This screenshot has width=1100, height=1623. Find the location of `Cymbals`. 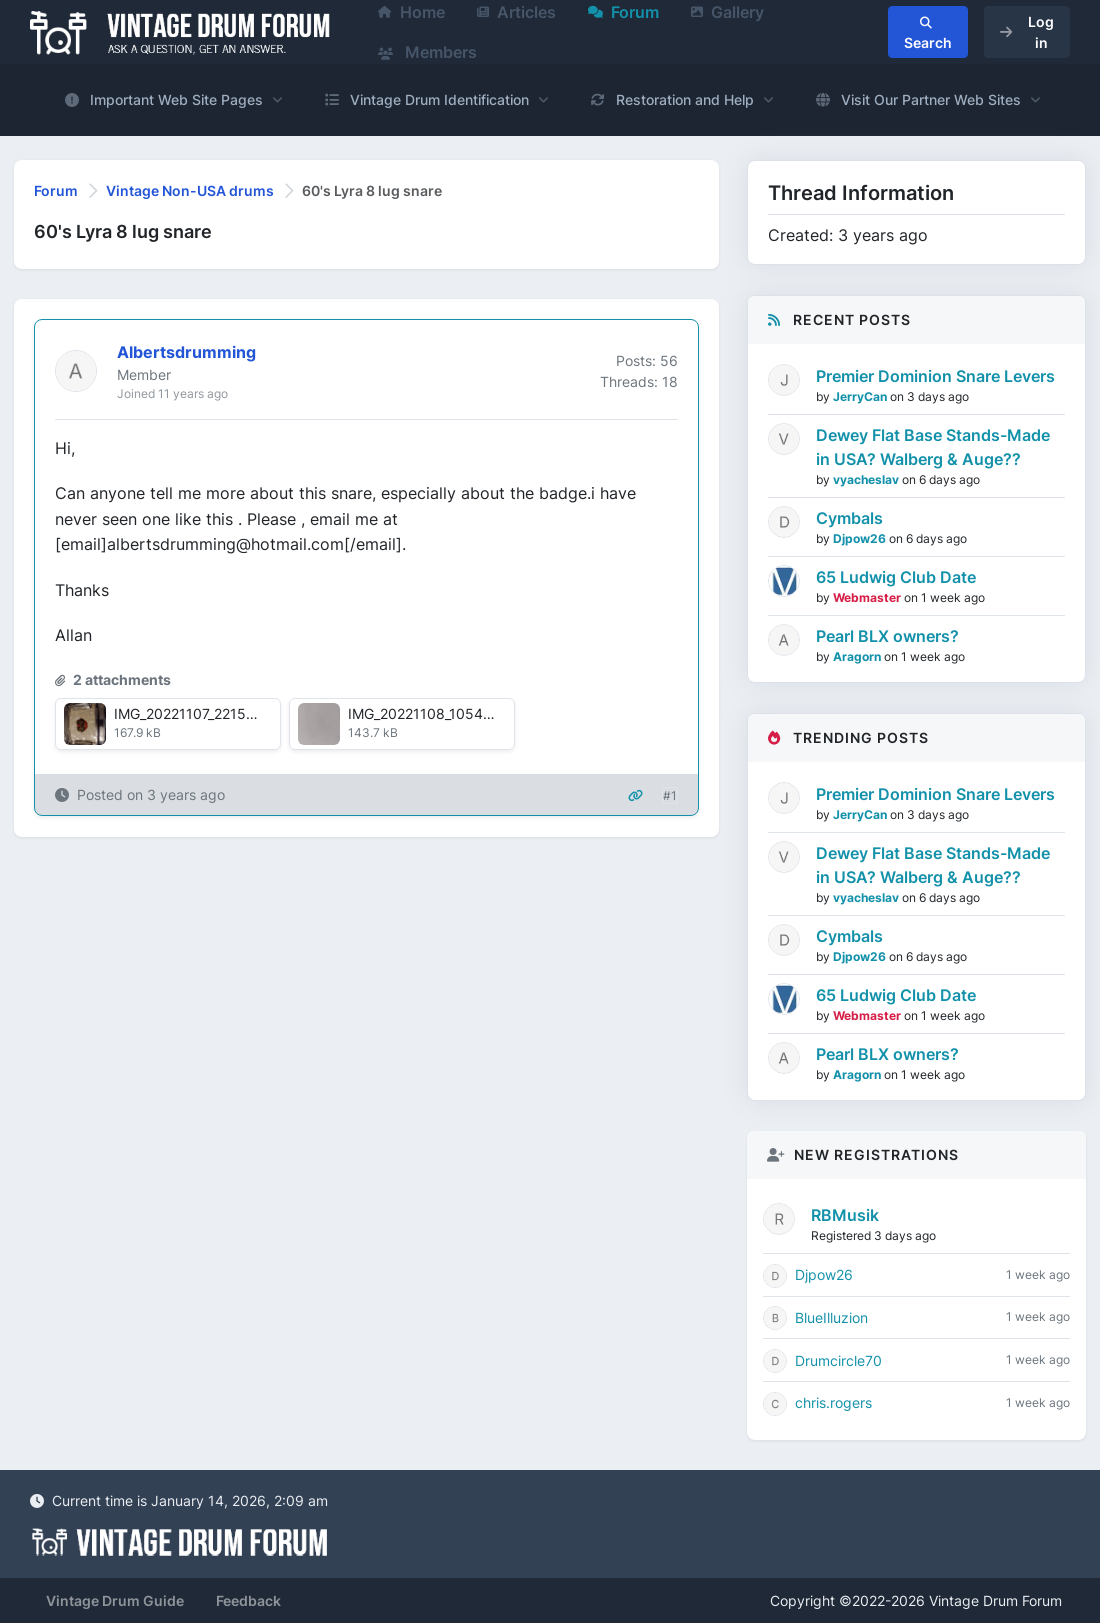

Cymbals is located at coordinates (849, 518).